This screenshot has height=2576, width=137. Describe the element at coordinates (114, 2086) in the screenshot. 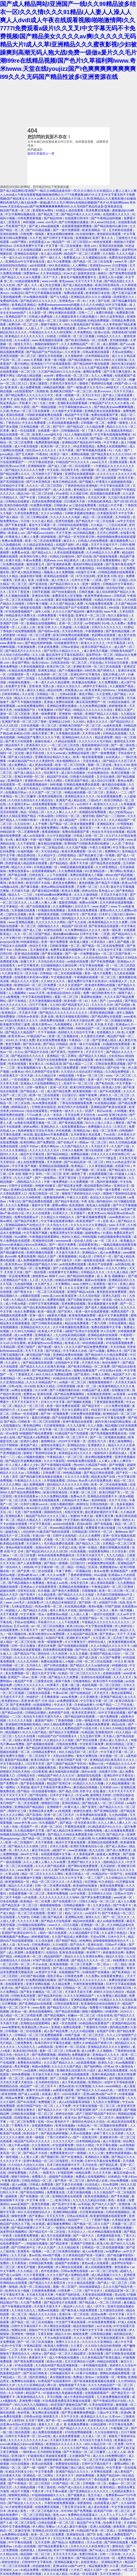

I see `www99精品` at that location.